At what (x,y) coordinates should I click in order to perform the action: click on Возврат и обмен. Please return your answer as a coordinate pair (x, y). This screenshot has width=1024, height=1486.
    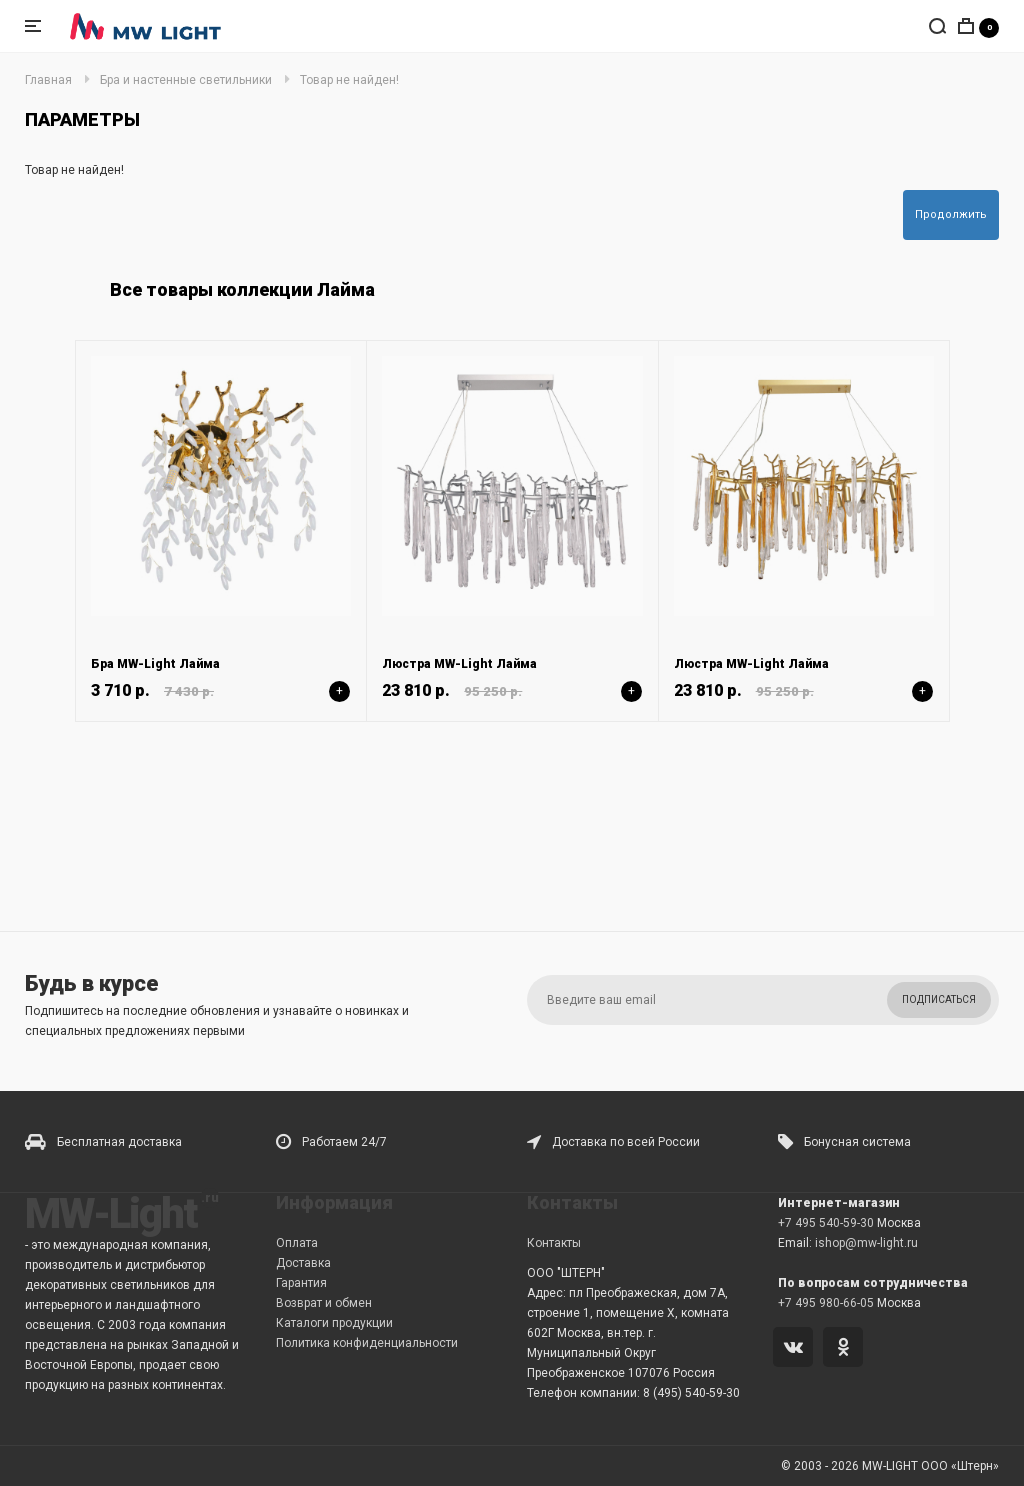
    Looking at the image, I should click on (324, 1303).